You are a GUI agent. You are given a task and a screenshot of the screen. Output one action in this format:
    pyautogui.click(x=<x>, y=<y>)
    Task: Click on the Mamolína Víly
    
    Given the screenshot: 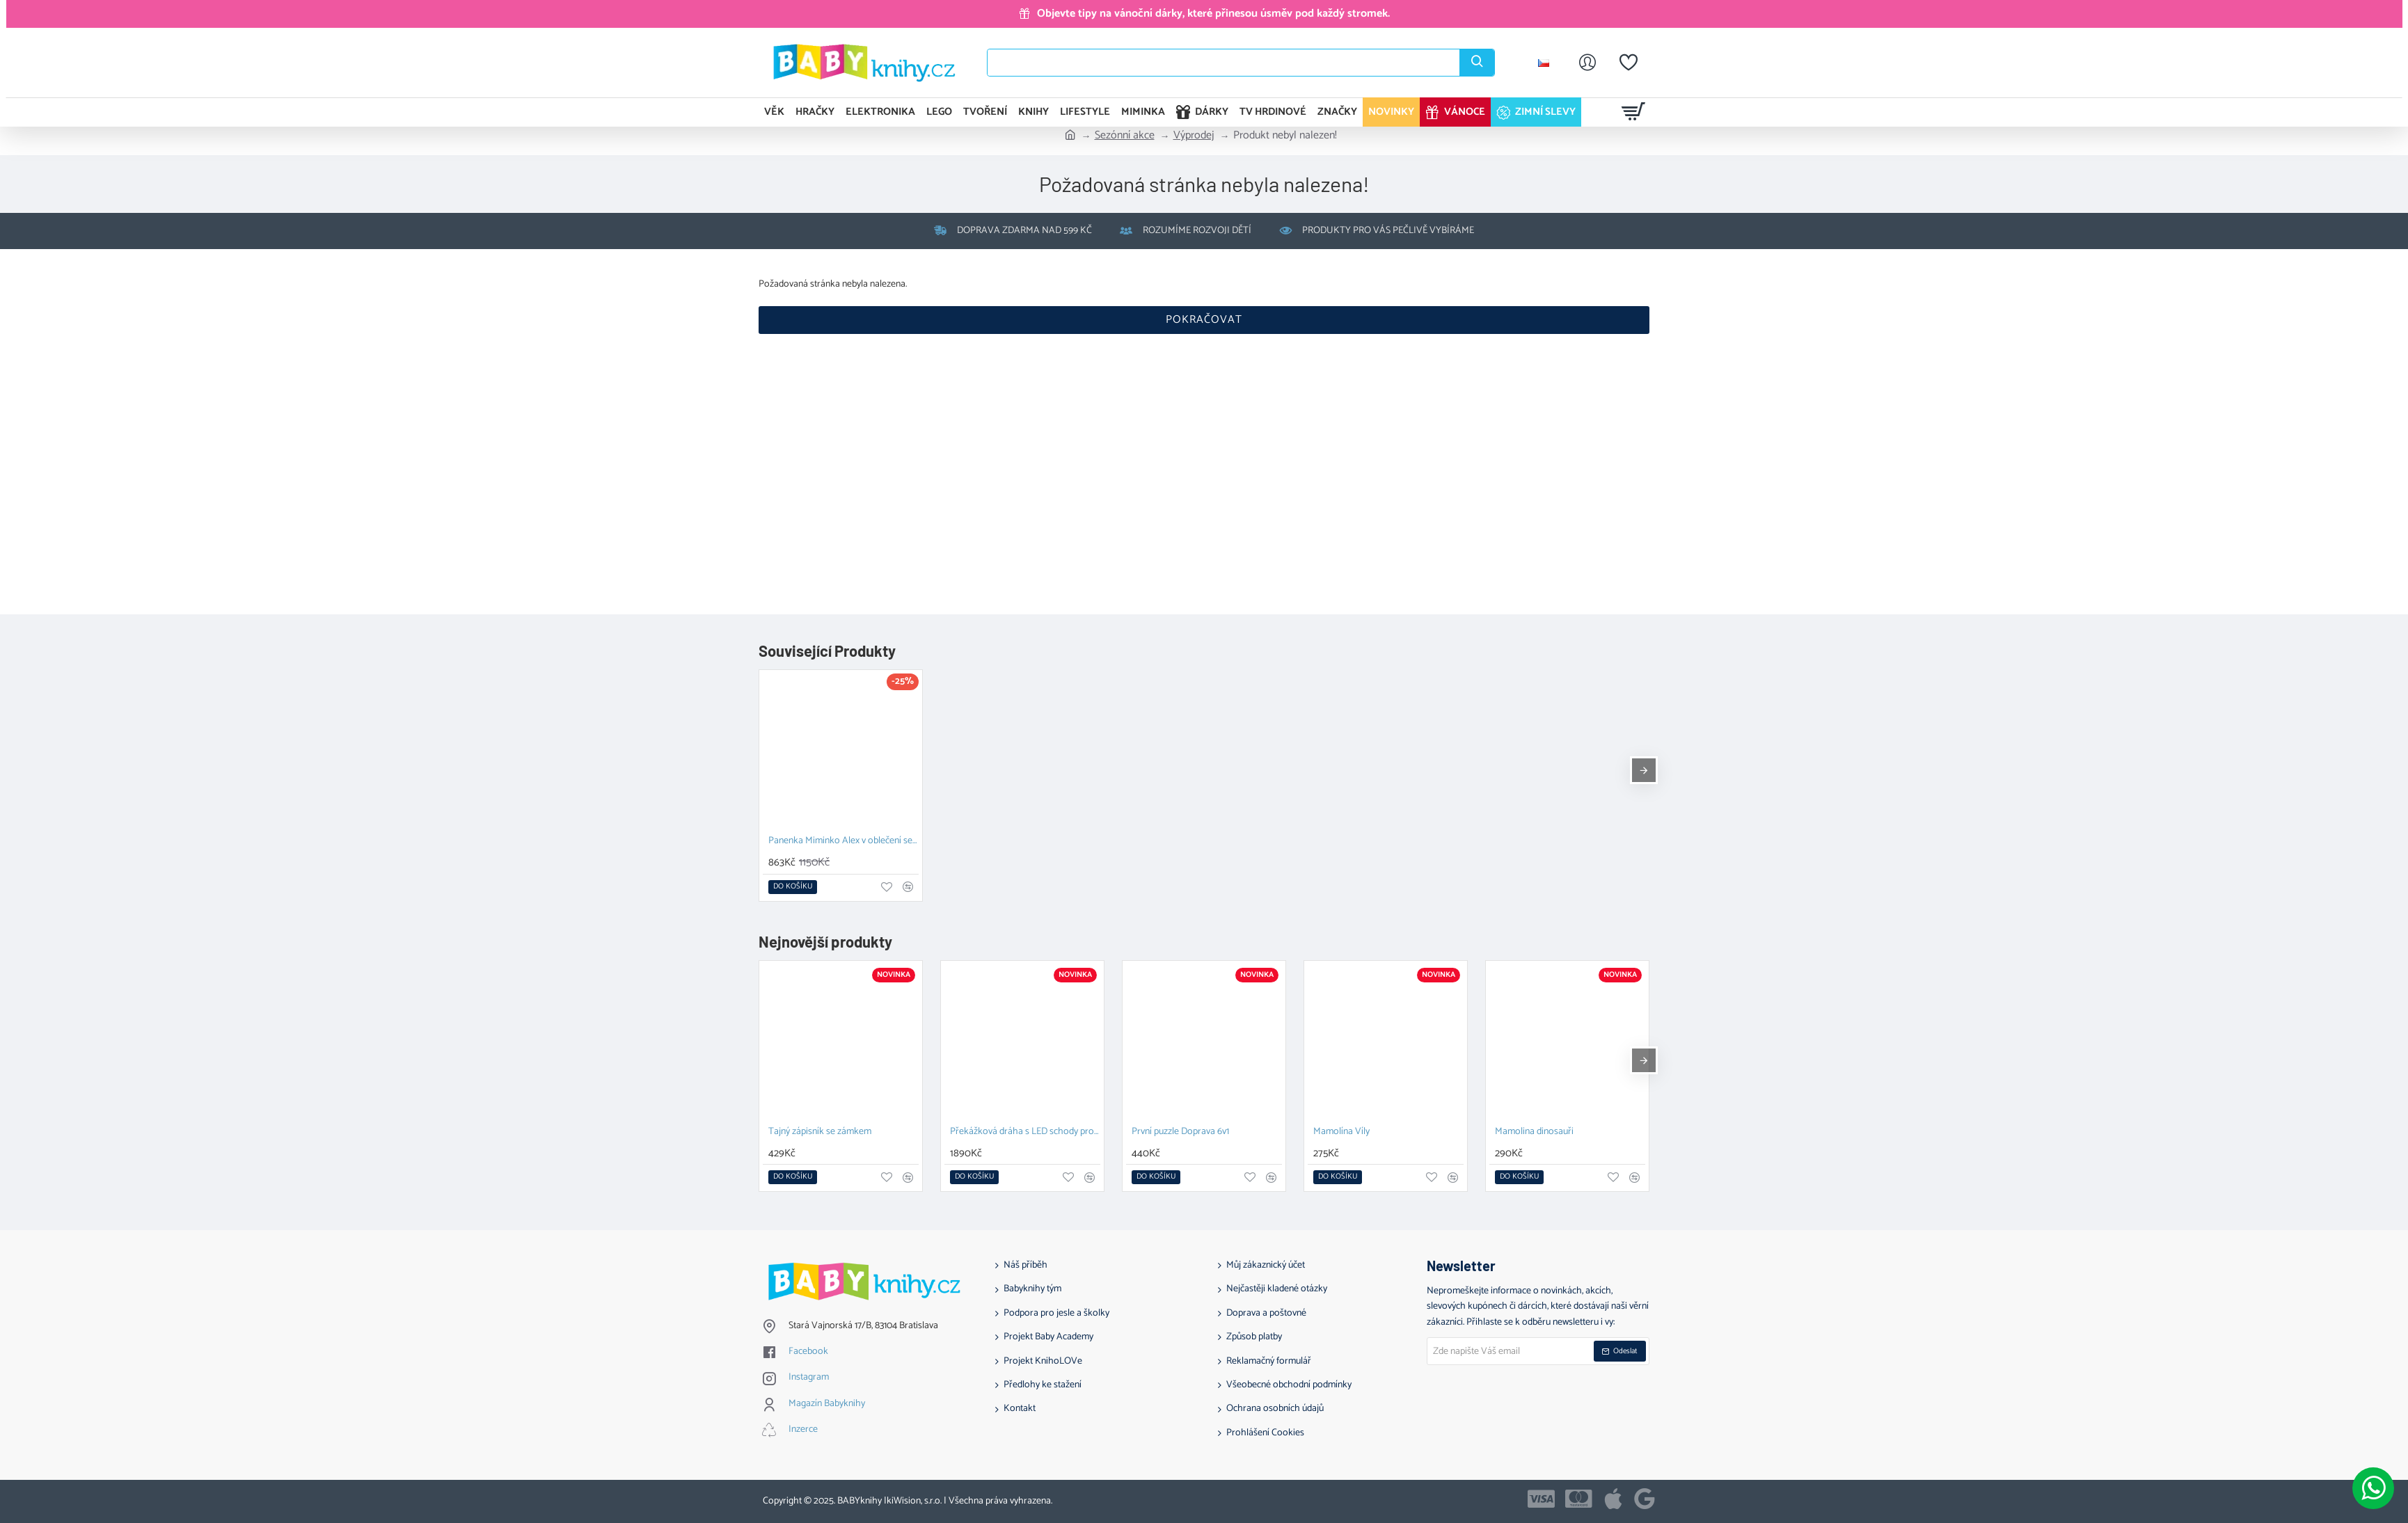 What is the action you would take?
    pyautogui.click(x=1341, y=1132)
    